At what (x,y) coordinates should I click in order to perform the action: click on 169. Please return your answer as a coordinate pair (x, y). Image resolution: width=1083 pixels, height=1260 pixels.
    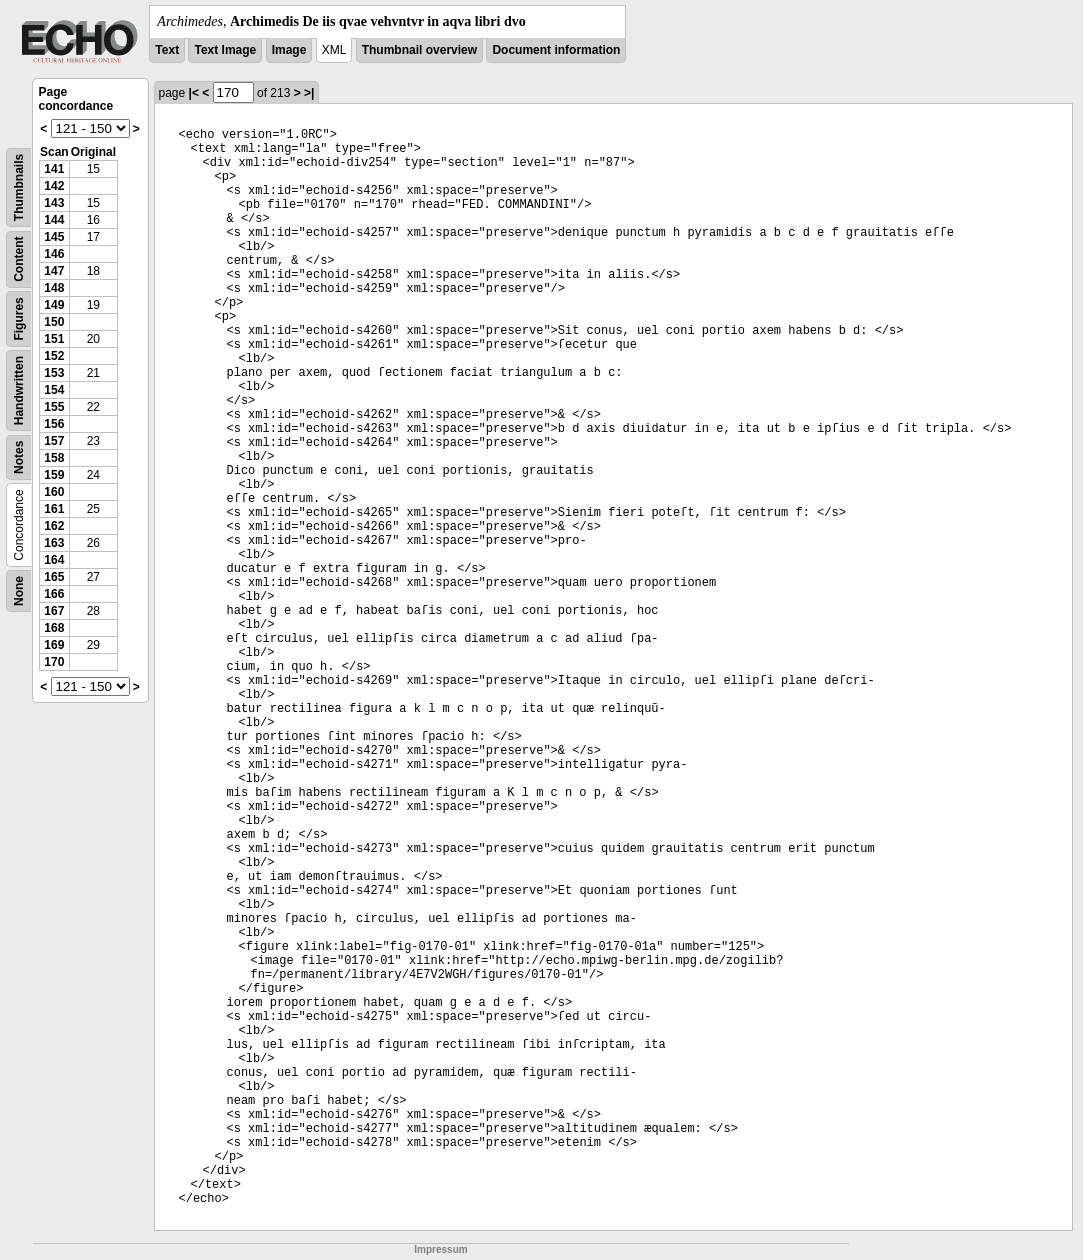
    Looking at the image, I should click on (54, 645).